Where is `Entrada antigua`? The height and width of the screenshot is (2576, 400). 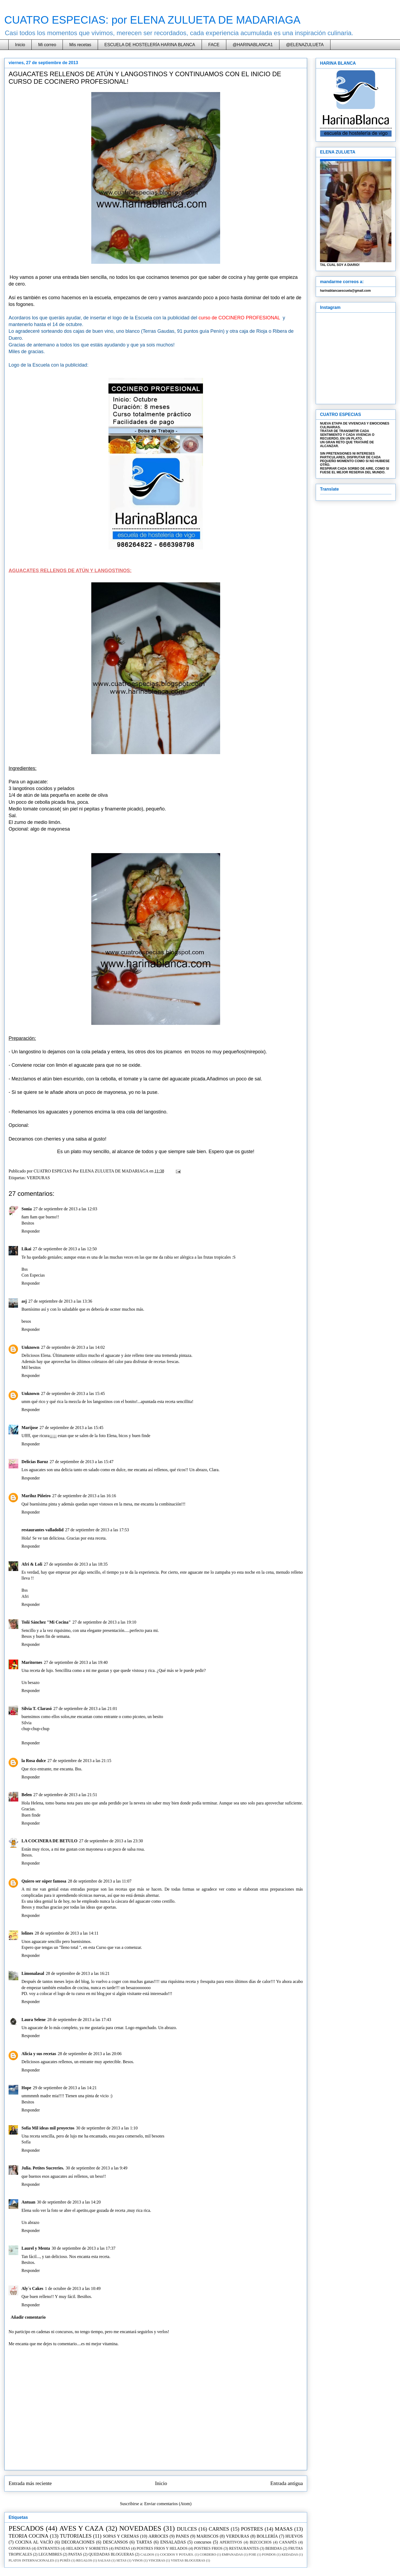 Entrada antigua is located at coordinates (286, 2483).